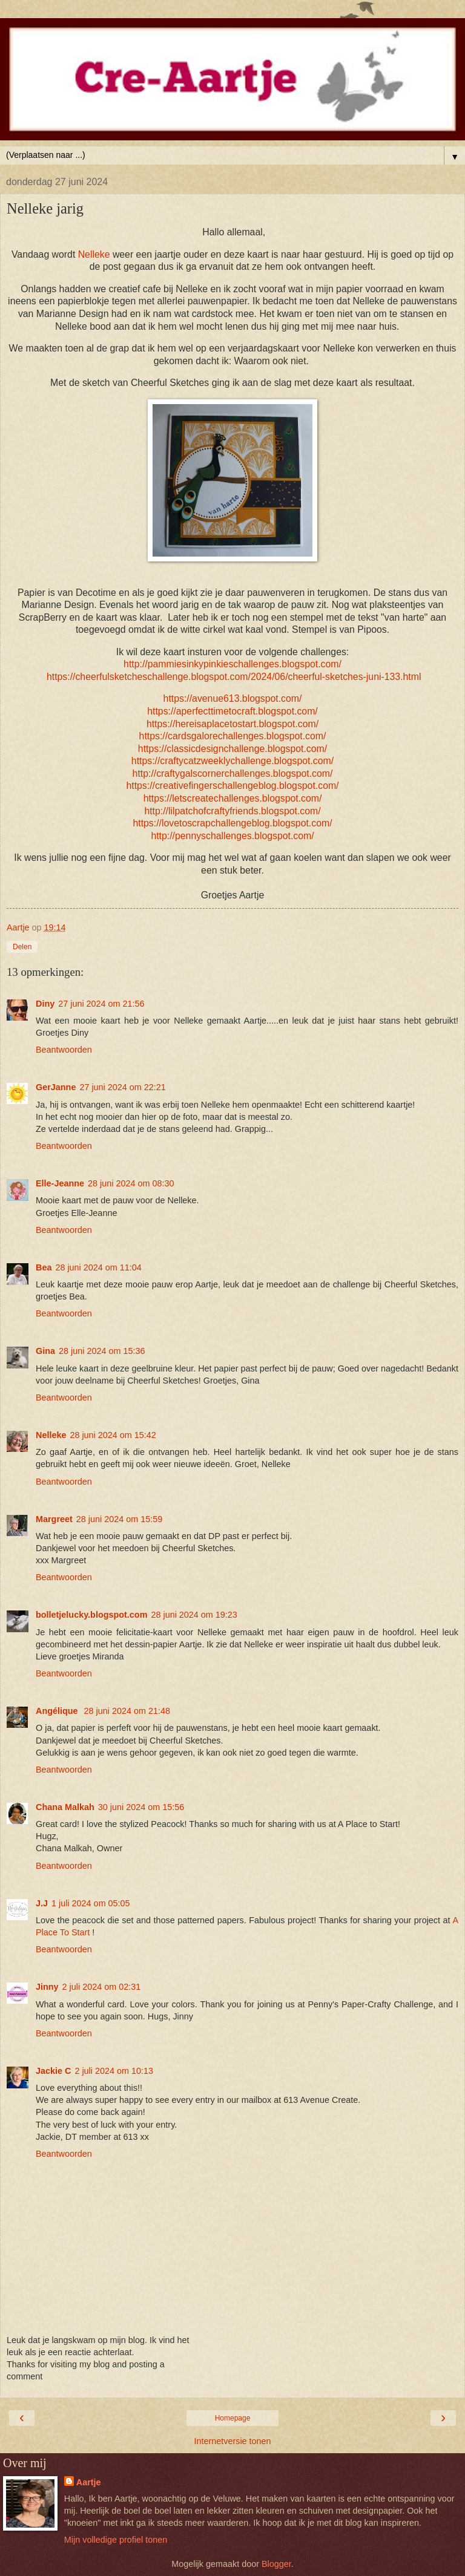 Image resolution: width=465 pixels, height=2576 pixels. Describe the element at coordinates (232, 823) in the screenshot. I see `https://lovetoscrapchallengeblog.blogspot.com/` at that location.